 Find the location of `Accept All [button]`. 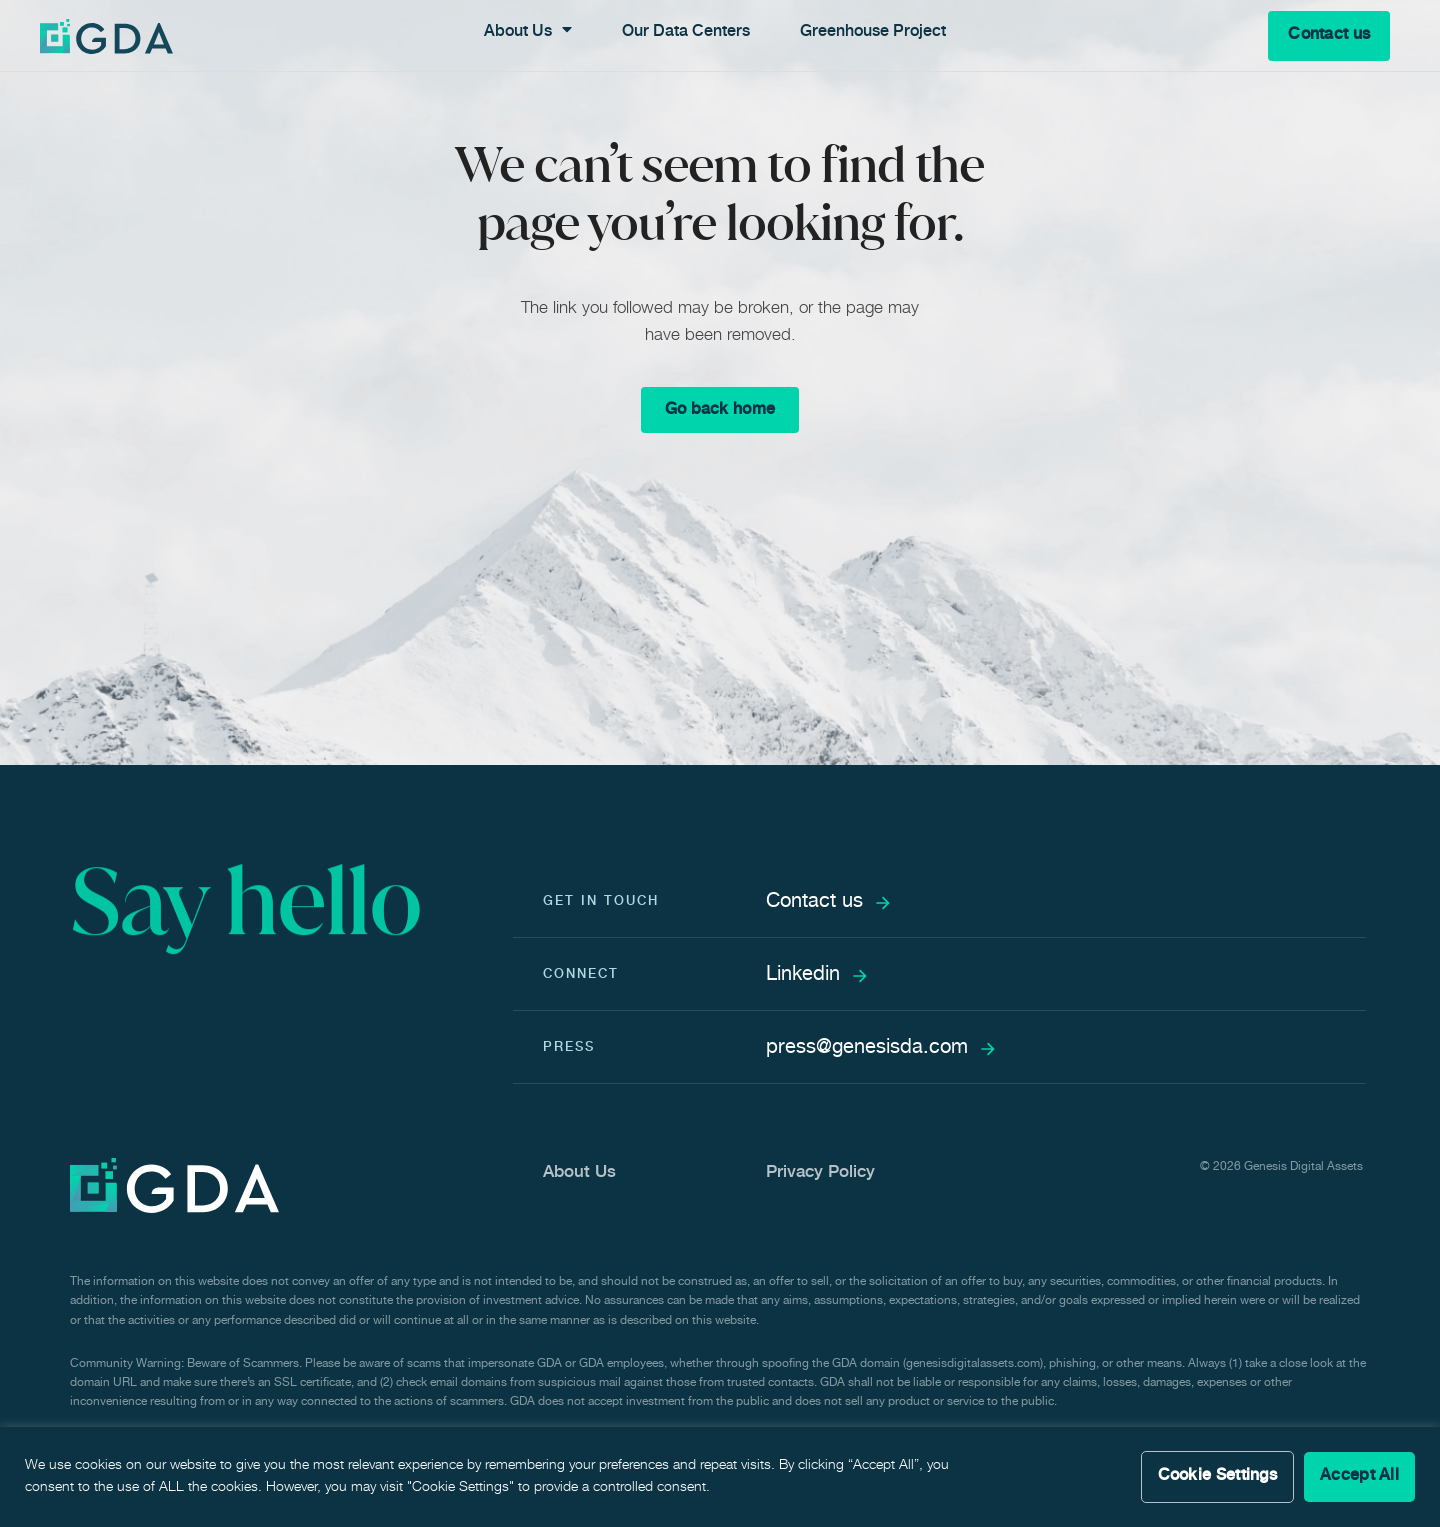

Accept All [button] is located at coordinates (1359, 1477).